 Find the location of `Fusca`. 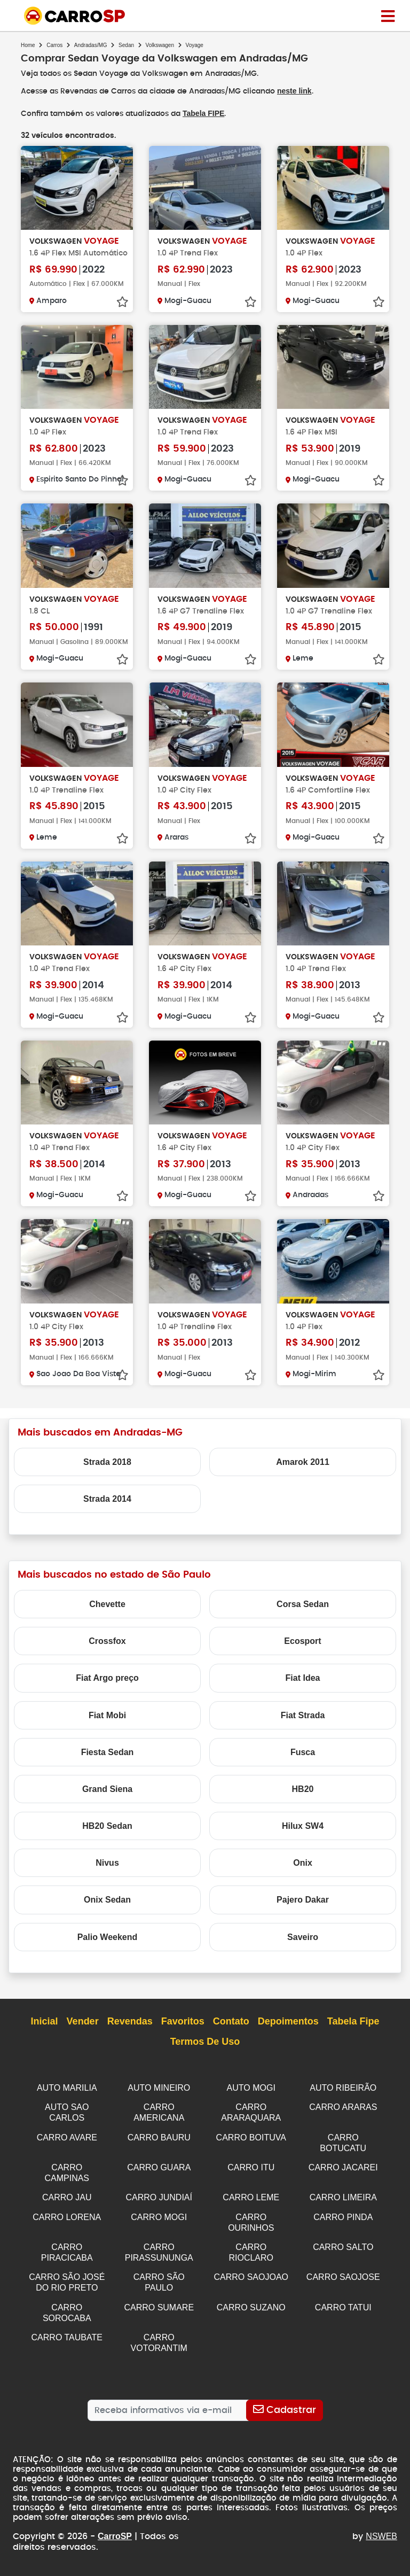

Fusca is located at coordinates (302, 1760).